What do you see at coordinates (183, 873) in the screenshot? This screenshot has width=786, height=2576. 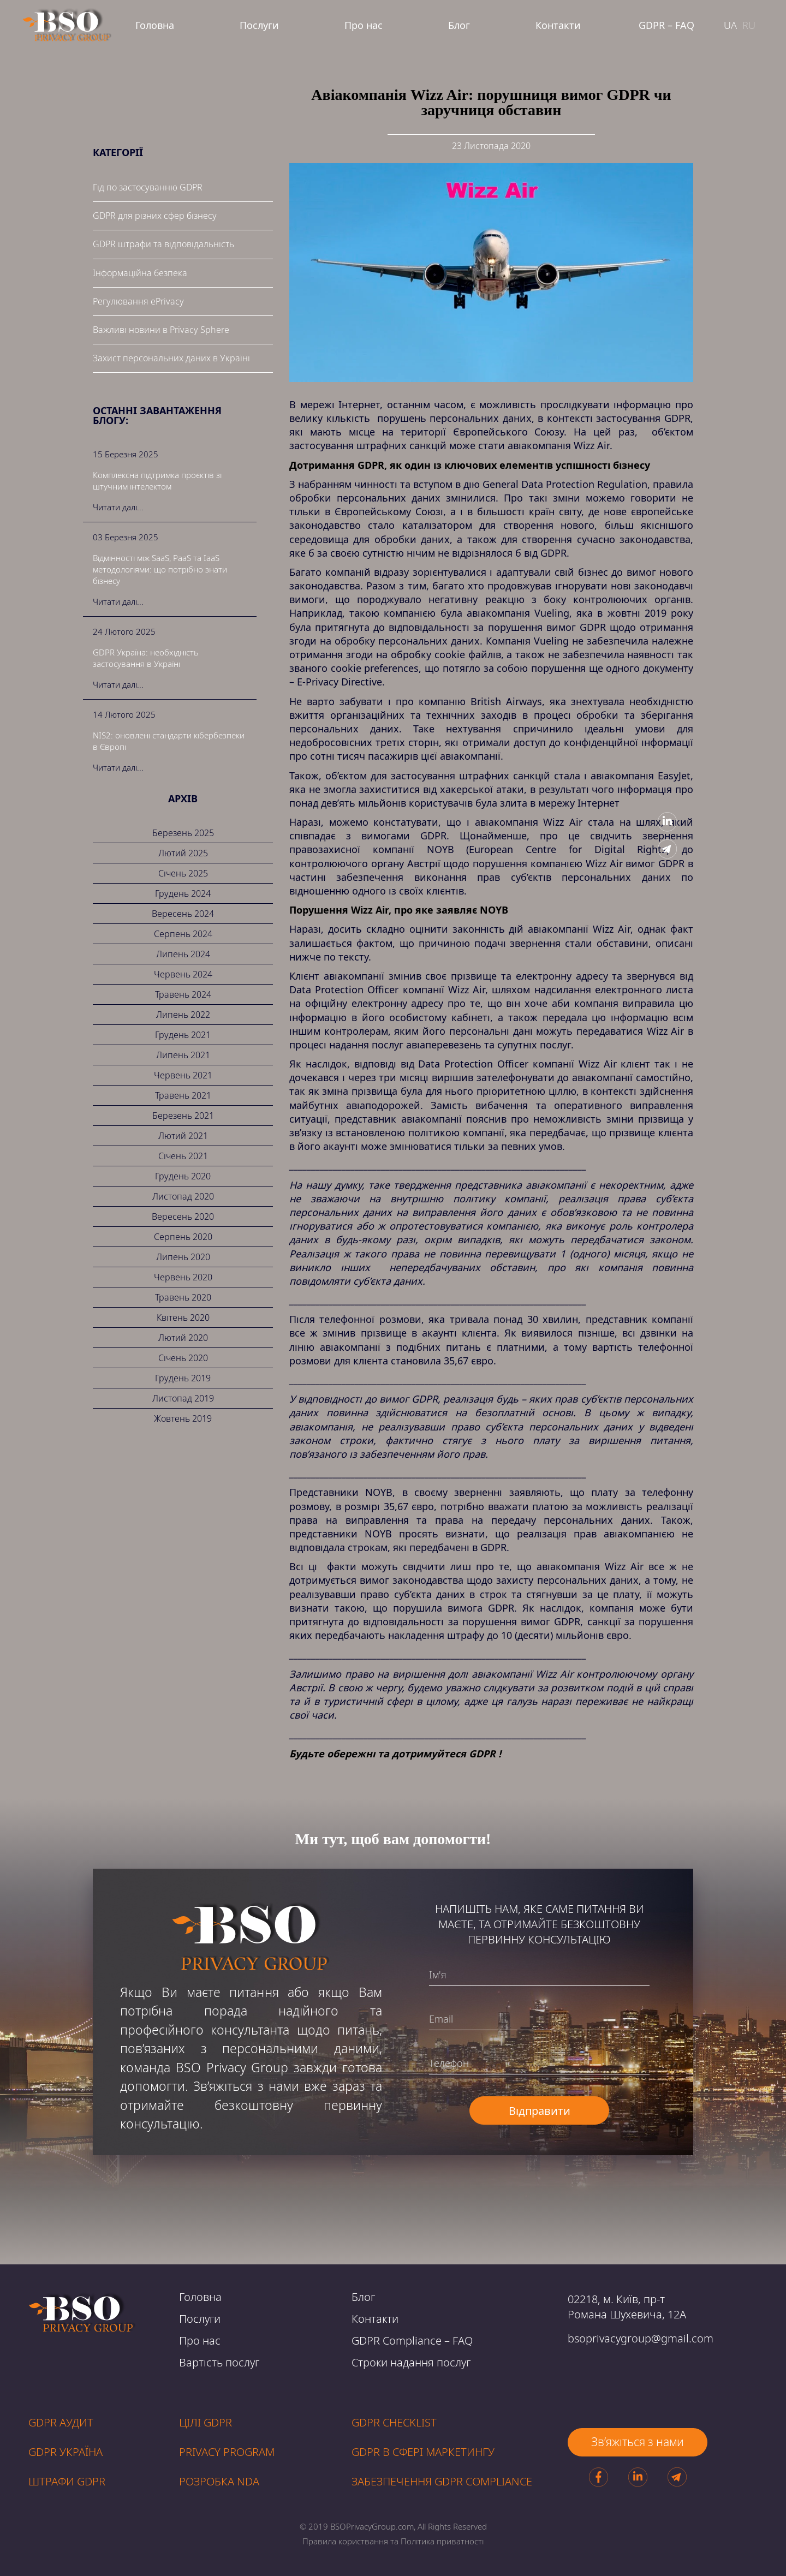 I see `Січень 2025` at bounding box center [183, 873].